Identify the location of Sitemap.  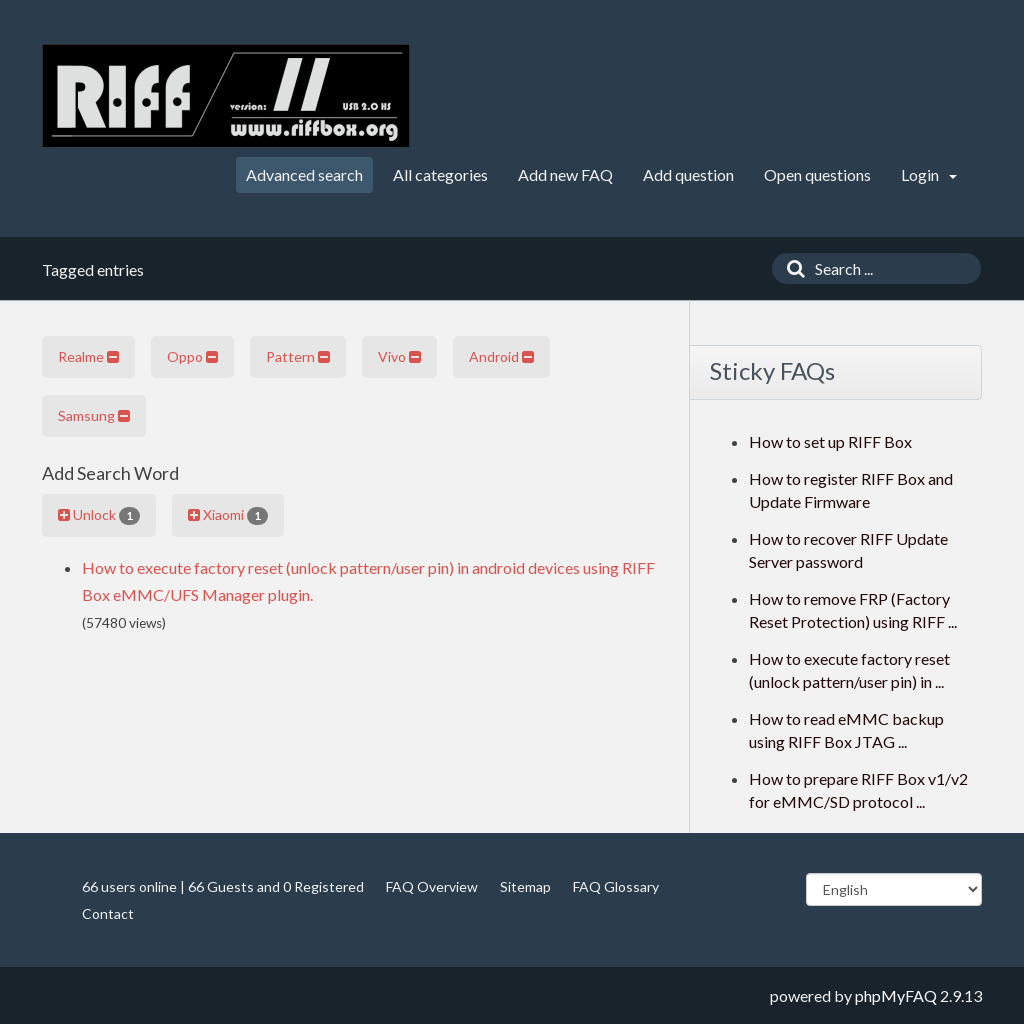
(525, 886).